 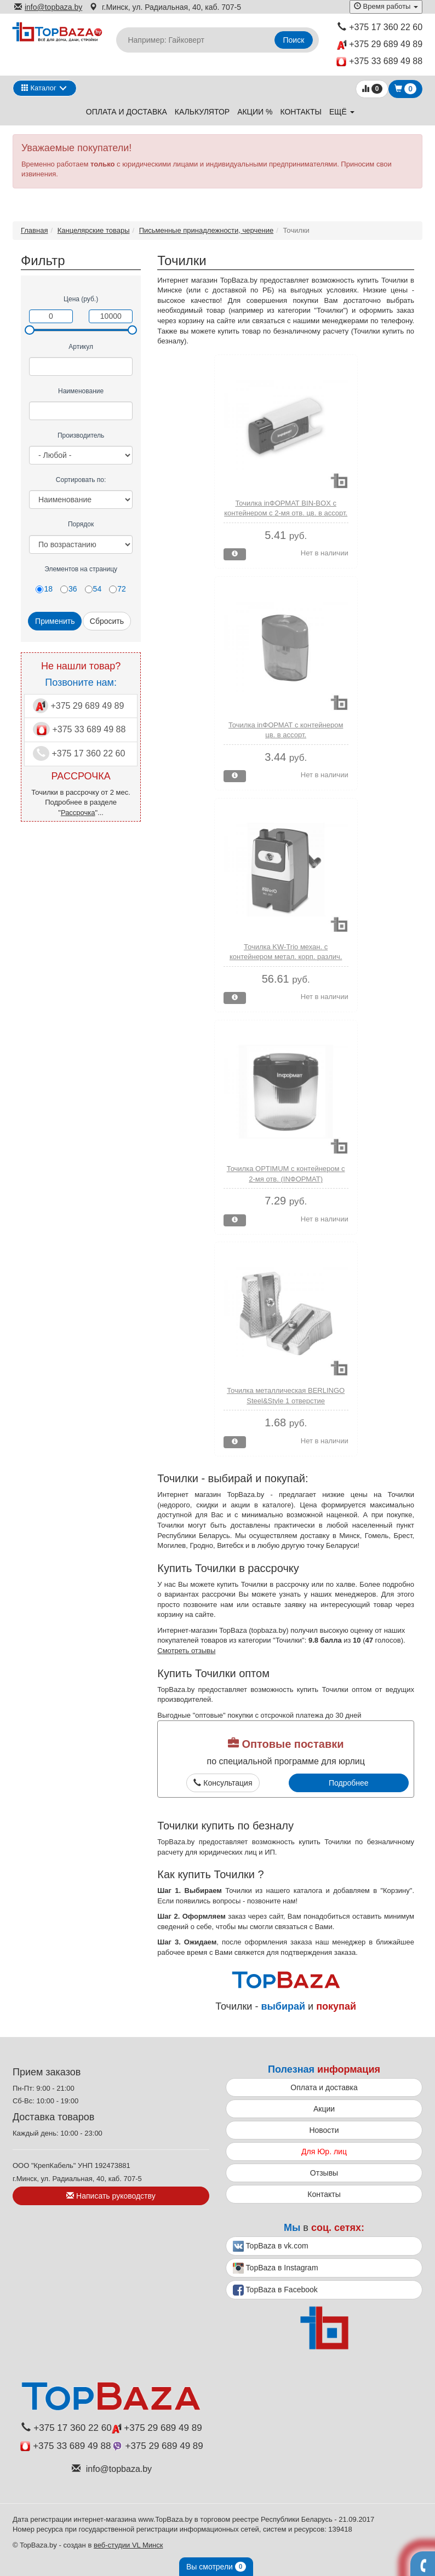 I want to click on 72, so click(x=117, y=588).